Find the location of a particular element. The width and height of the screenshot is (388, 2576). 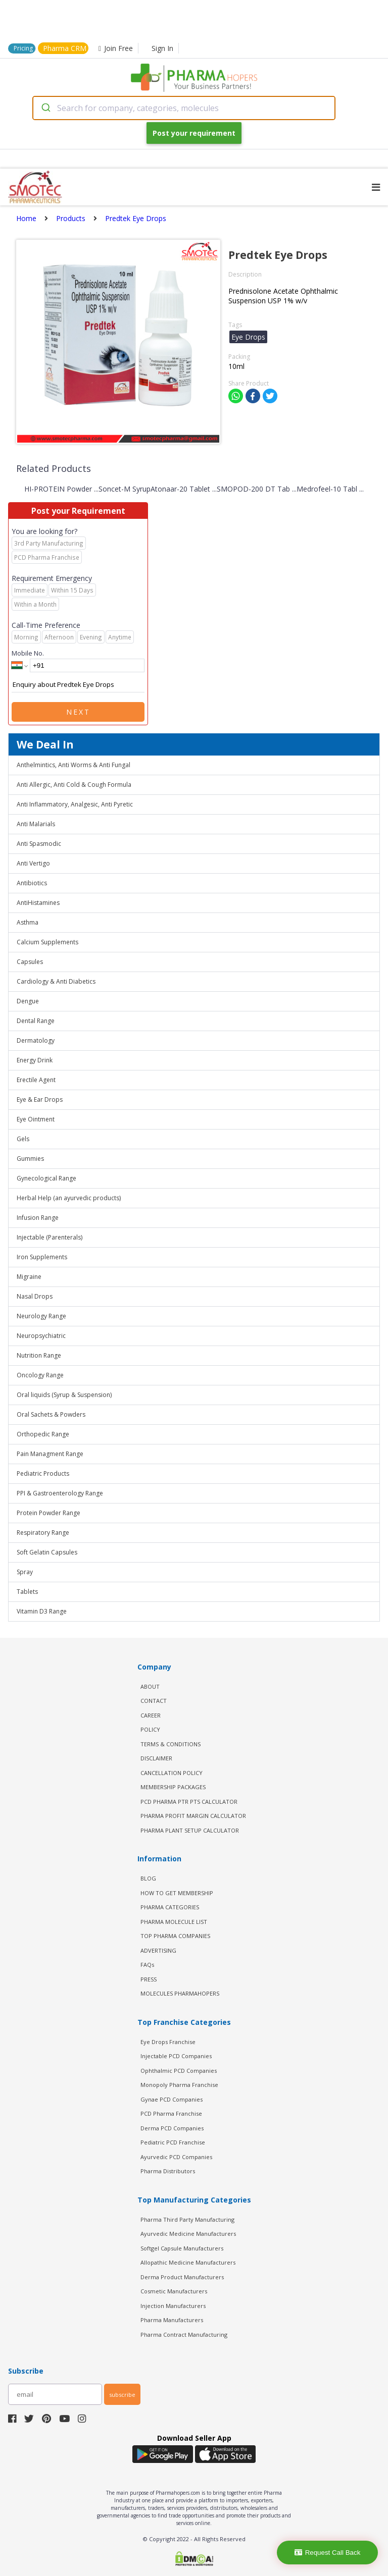

Eye & Ear Drops is located at coordinates (40, 1099).